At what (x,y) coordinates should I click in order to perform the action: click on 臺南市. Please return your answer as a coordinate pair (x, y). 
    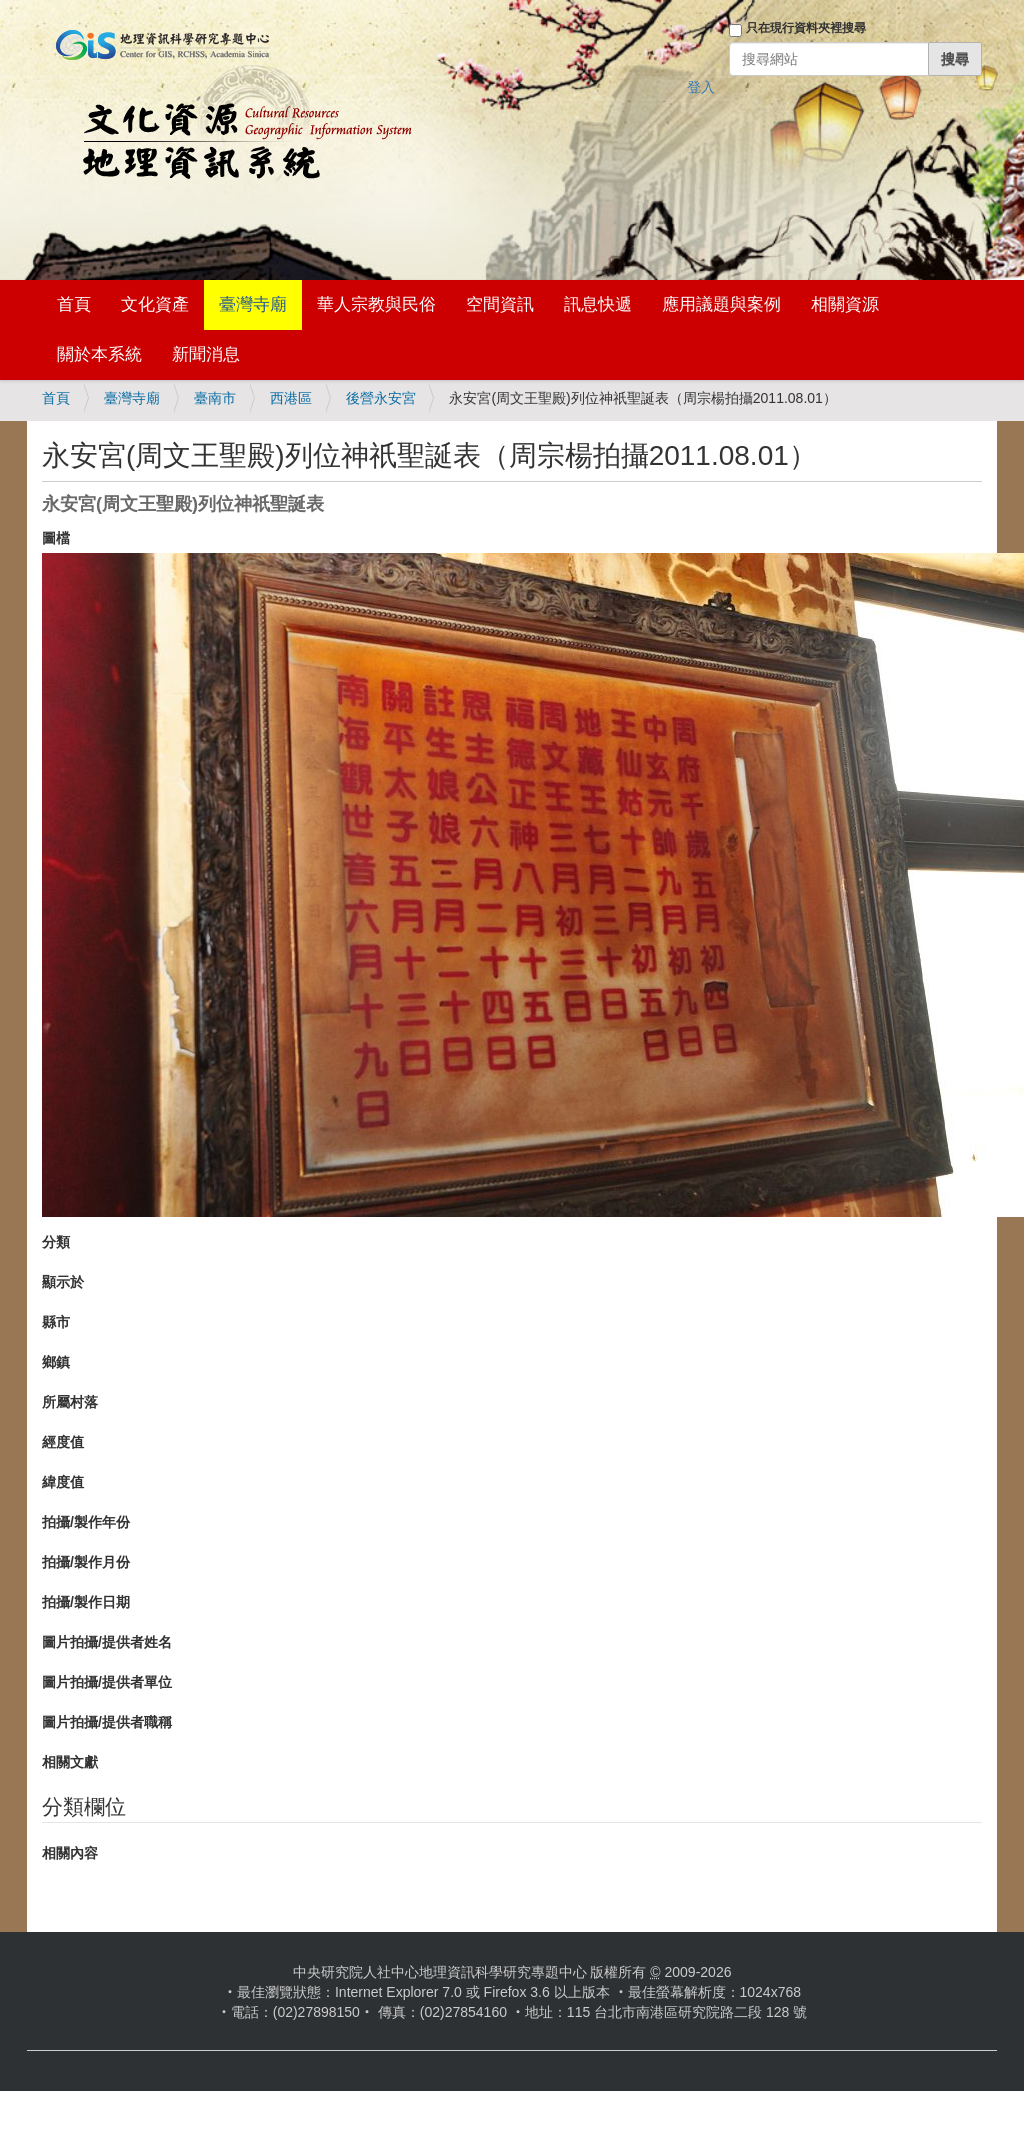
    Looking at the image, I should click on (215, 398).